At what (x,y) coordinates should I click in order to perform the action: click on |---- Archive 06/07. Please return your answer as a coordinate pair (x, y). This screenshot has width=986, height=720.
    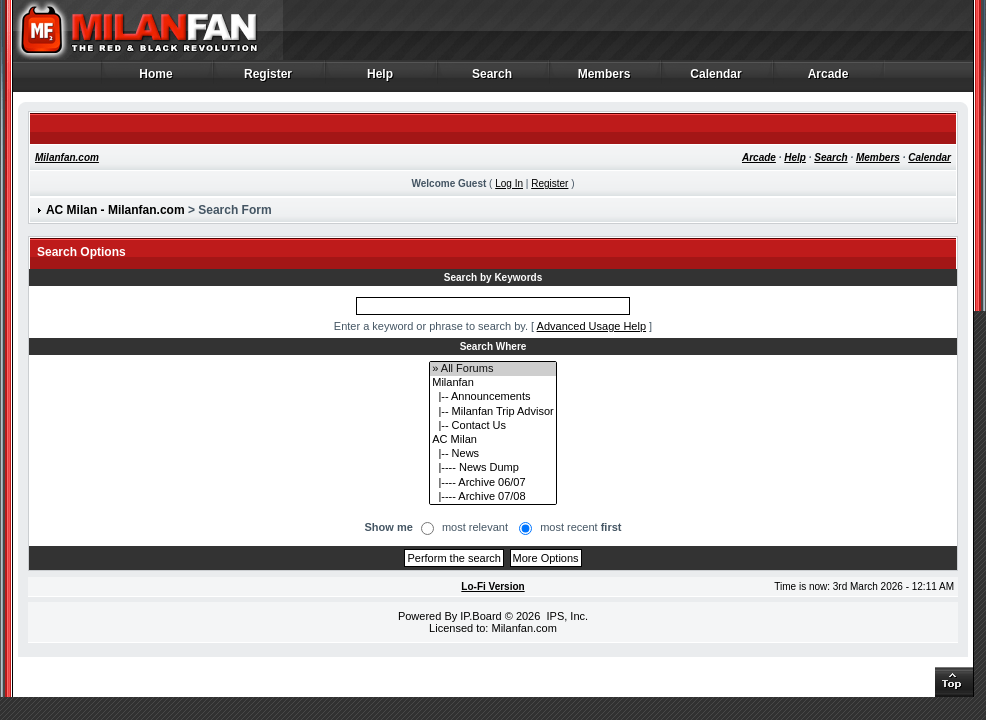
    Looking at the image, I should click on (492, 483).